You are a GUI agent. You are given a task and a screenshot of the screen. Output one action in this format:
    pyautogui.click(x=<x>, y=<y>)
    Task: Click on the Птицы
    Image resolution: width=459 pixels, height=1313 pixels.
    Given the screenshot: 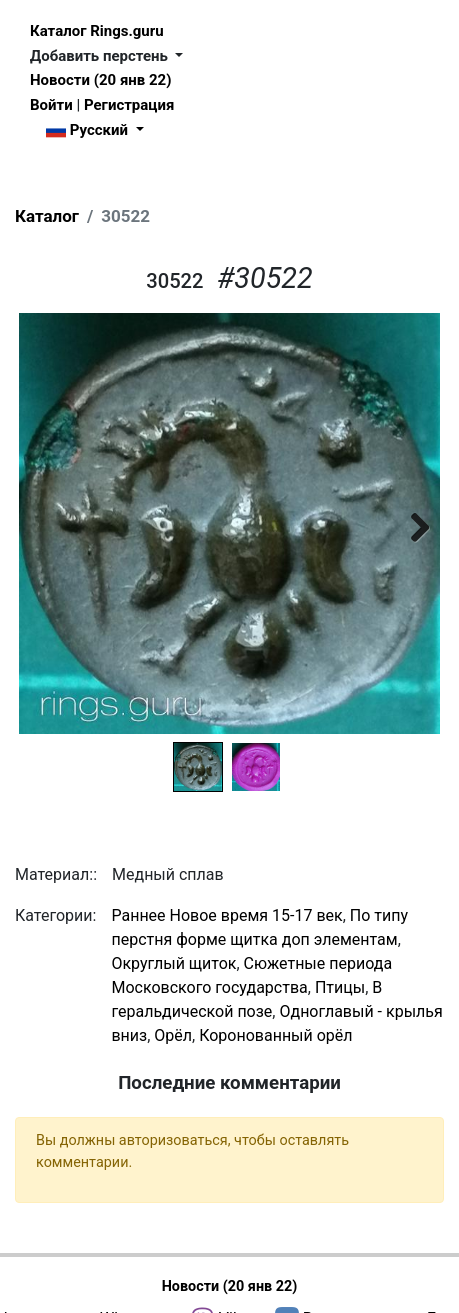 What is the action you would take?
    pyautogui.click(x=340, y=987)
    